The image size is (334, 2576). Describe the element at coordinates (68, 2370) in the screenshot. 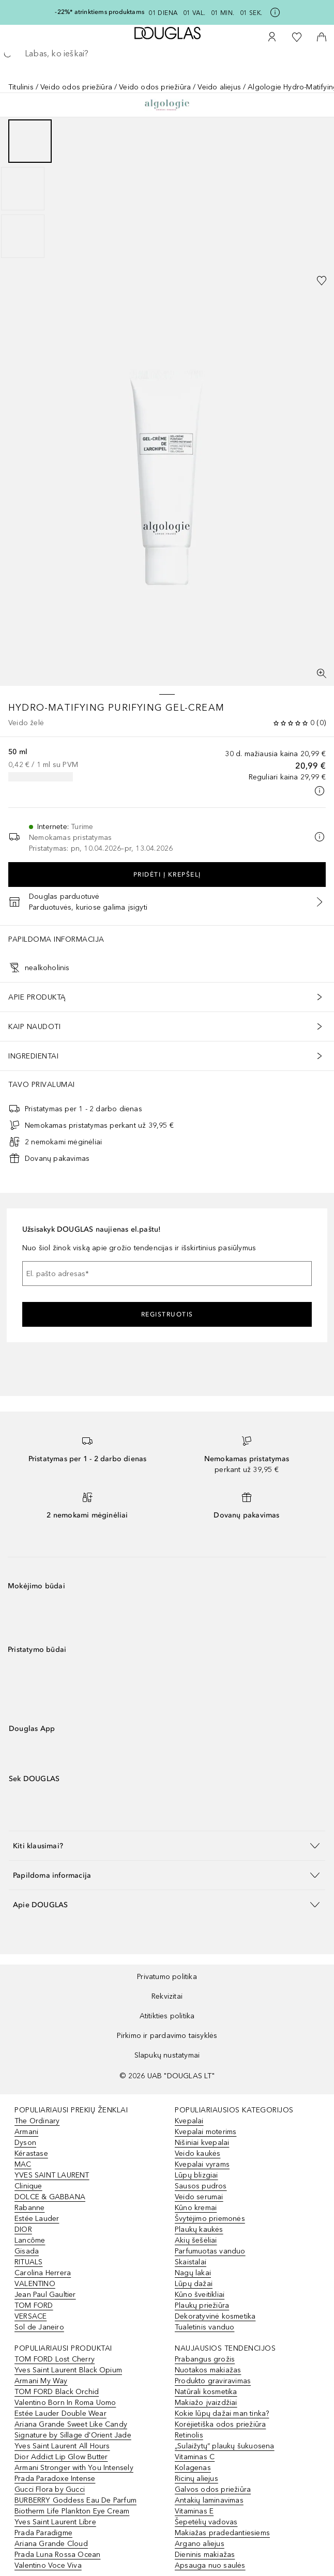

I see `Yves Saint Laurent Black Opium` at that location.